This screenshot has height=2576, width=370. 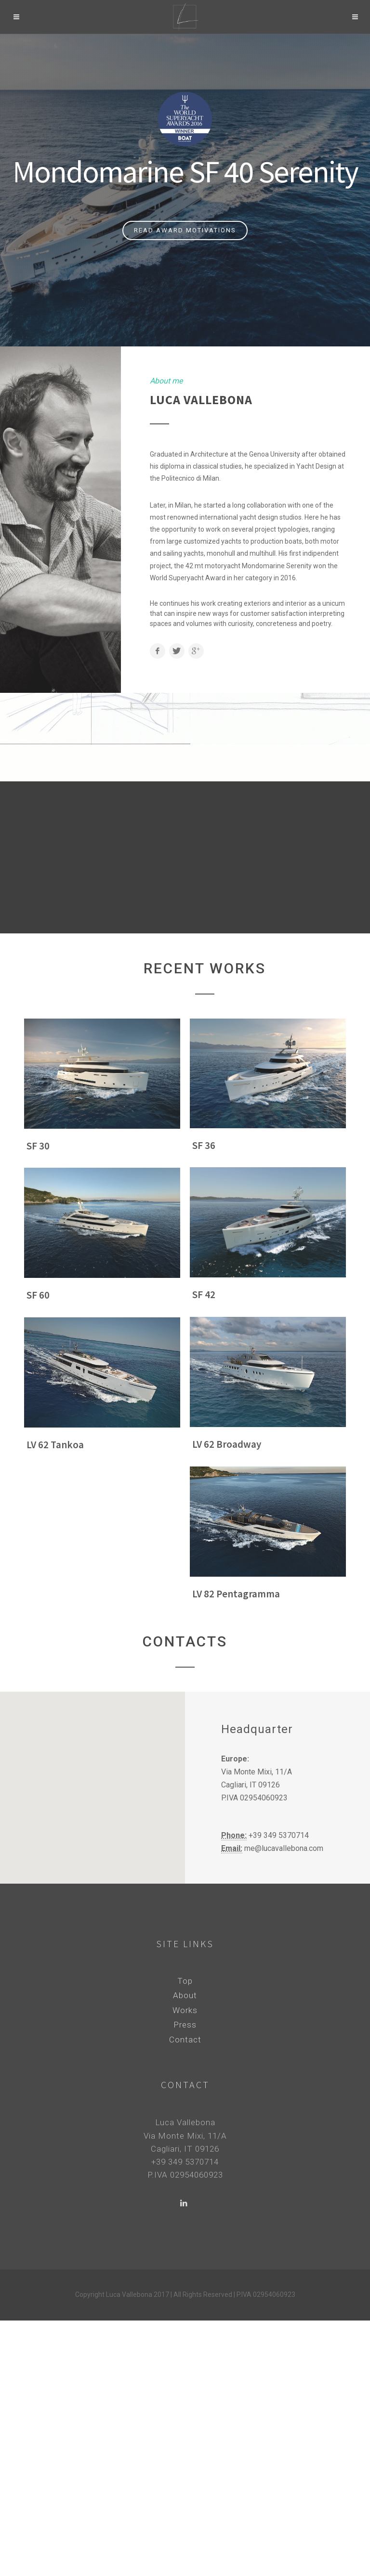 What do you see at coordinates (185, 1995) in the screenshot?
I see `About` at bounding box center [185, 1995].